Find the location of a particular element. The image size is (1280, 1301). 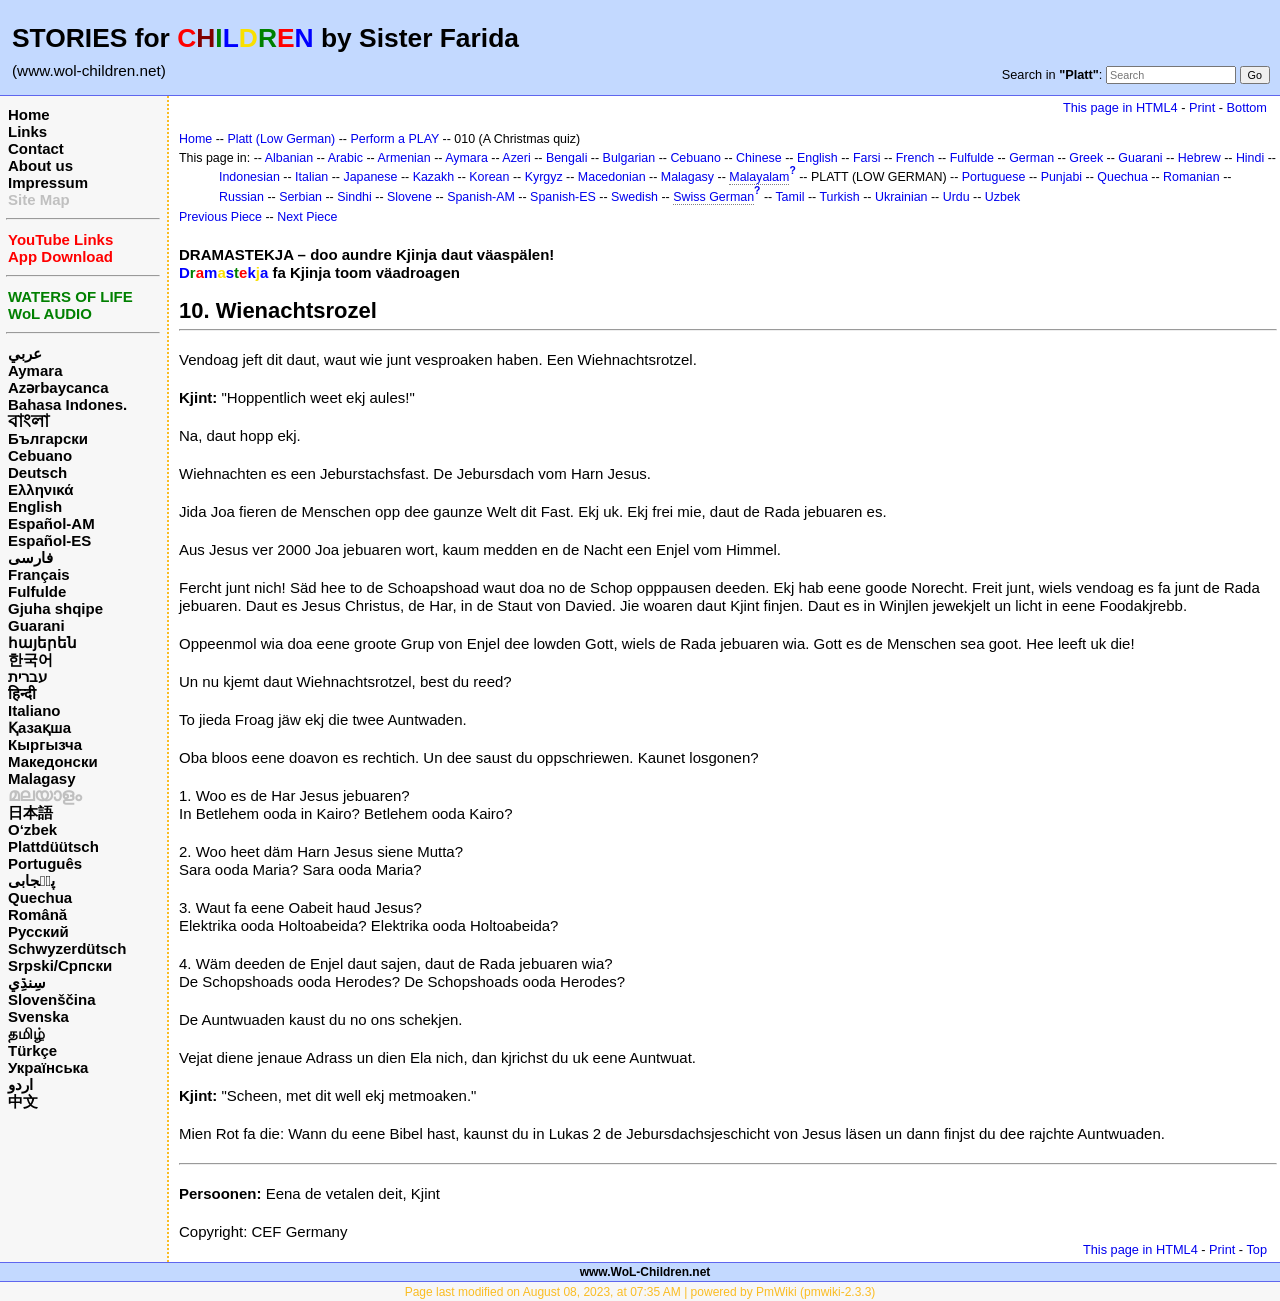

Hebrew is located at coordinates (1199, 158).